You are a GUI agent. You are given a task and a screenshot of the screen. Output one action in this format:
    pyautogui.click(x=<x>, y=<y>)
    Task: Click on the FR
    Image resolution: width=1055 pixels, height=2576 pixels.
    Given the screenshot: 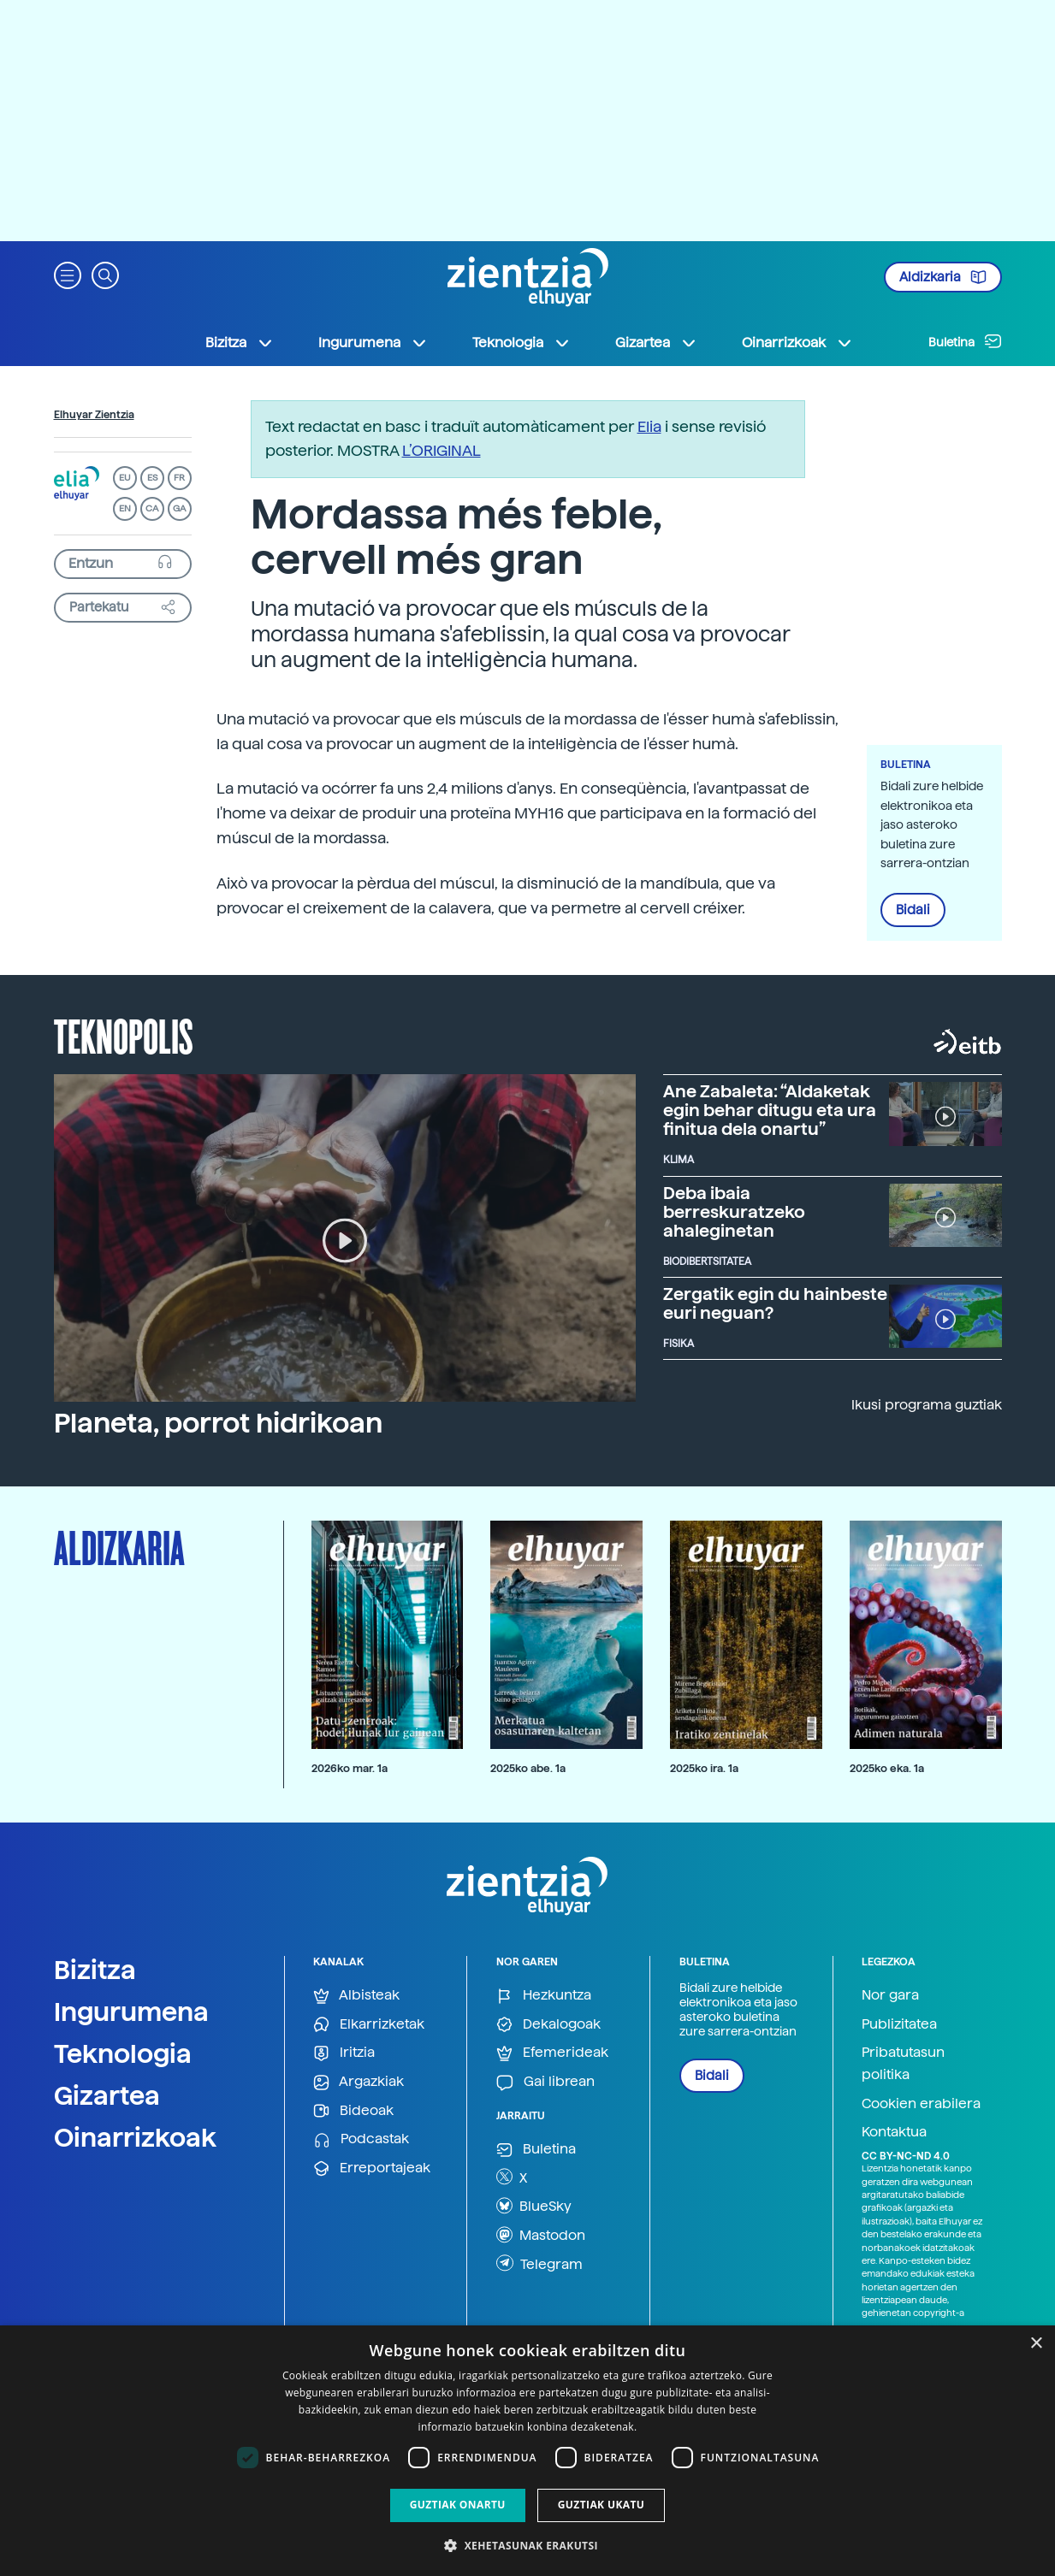 What is the action you would take?
    pyautogui.click(x=179, y=477)
    